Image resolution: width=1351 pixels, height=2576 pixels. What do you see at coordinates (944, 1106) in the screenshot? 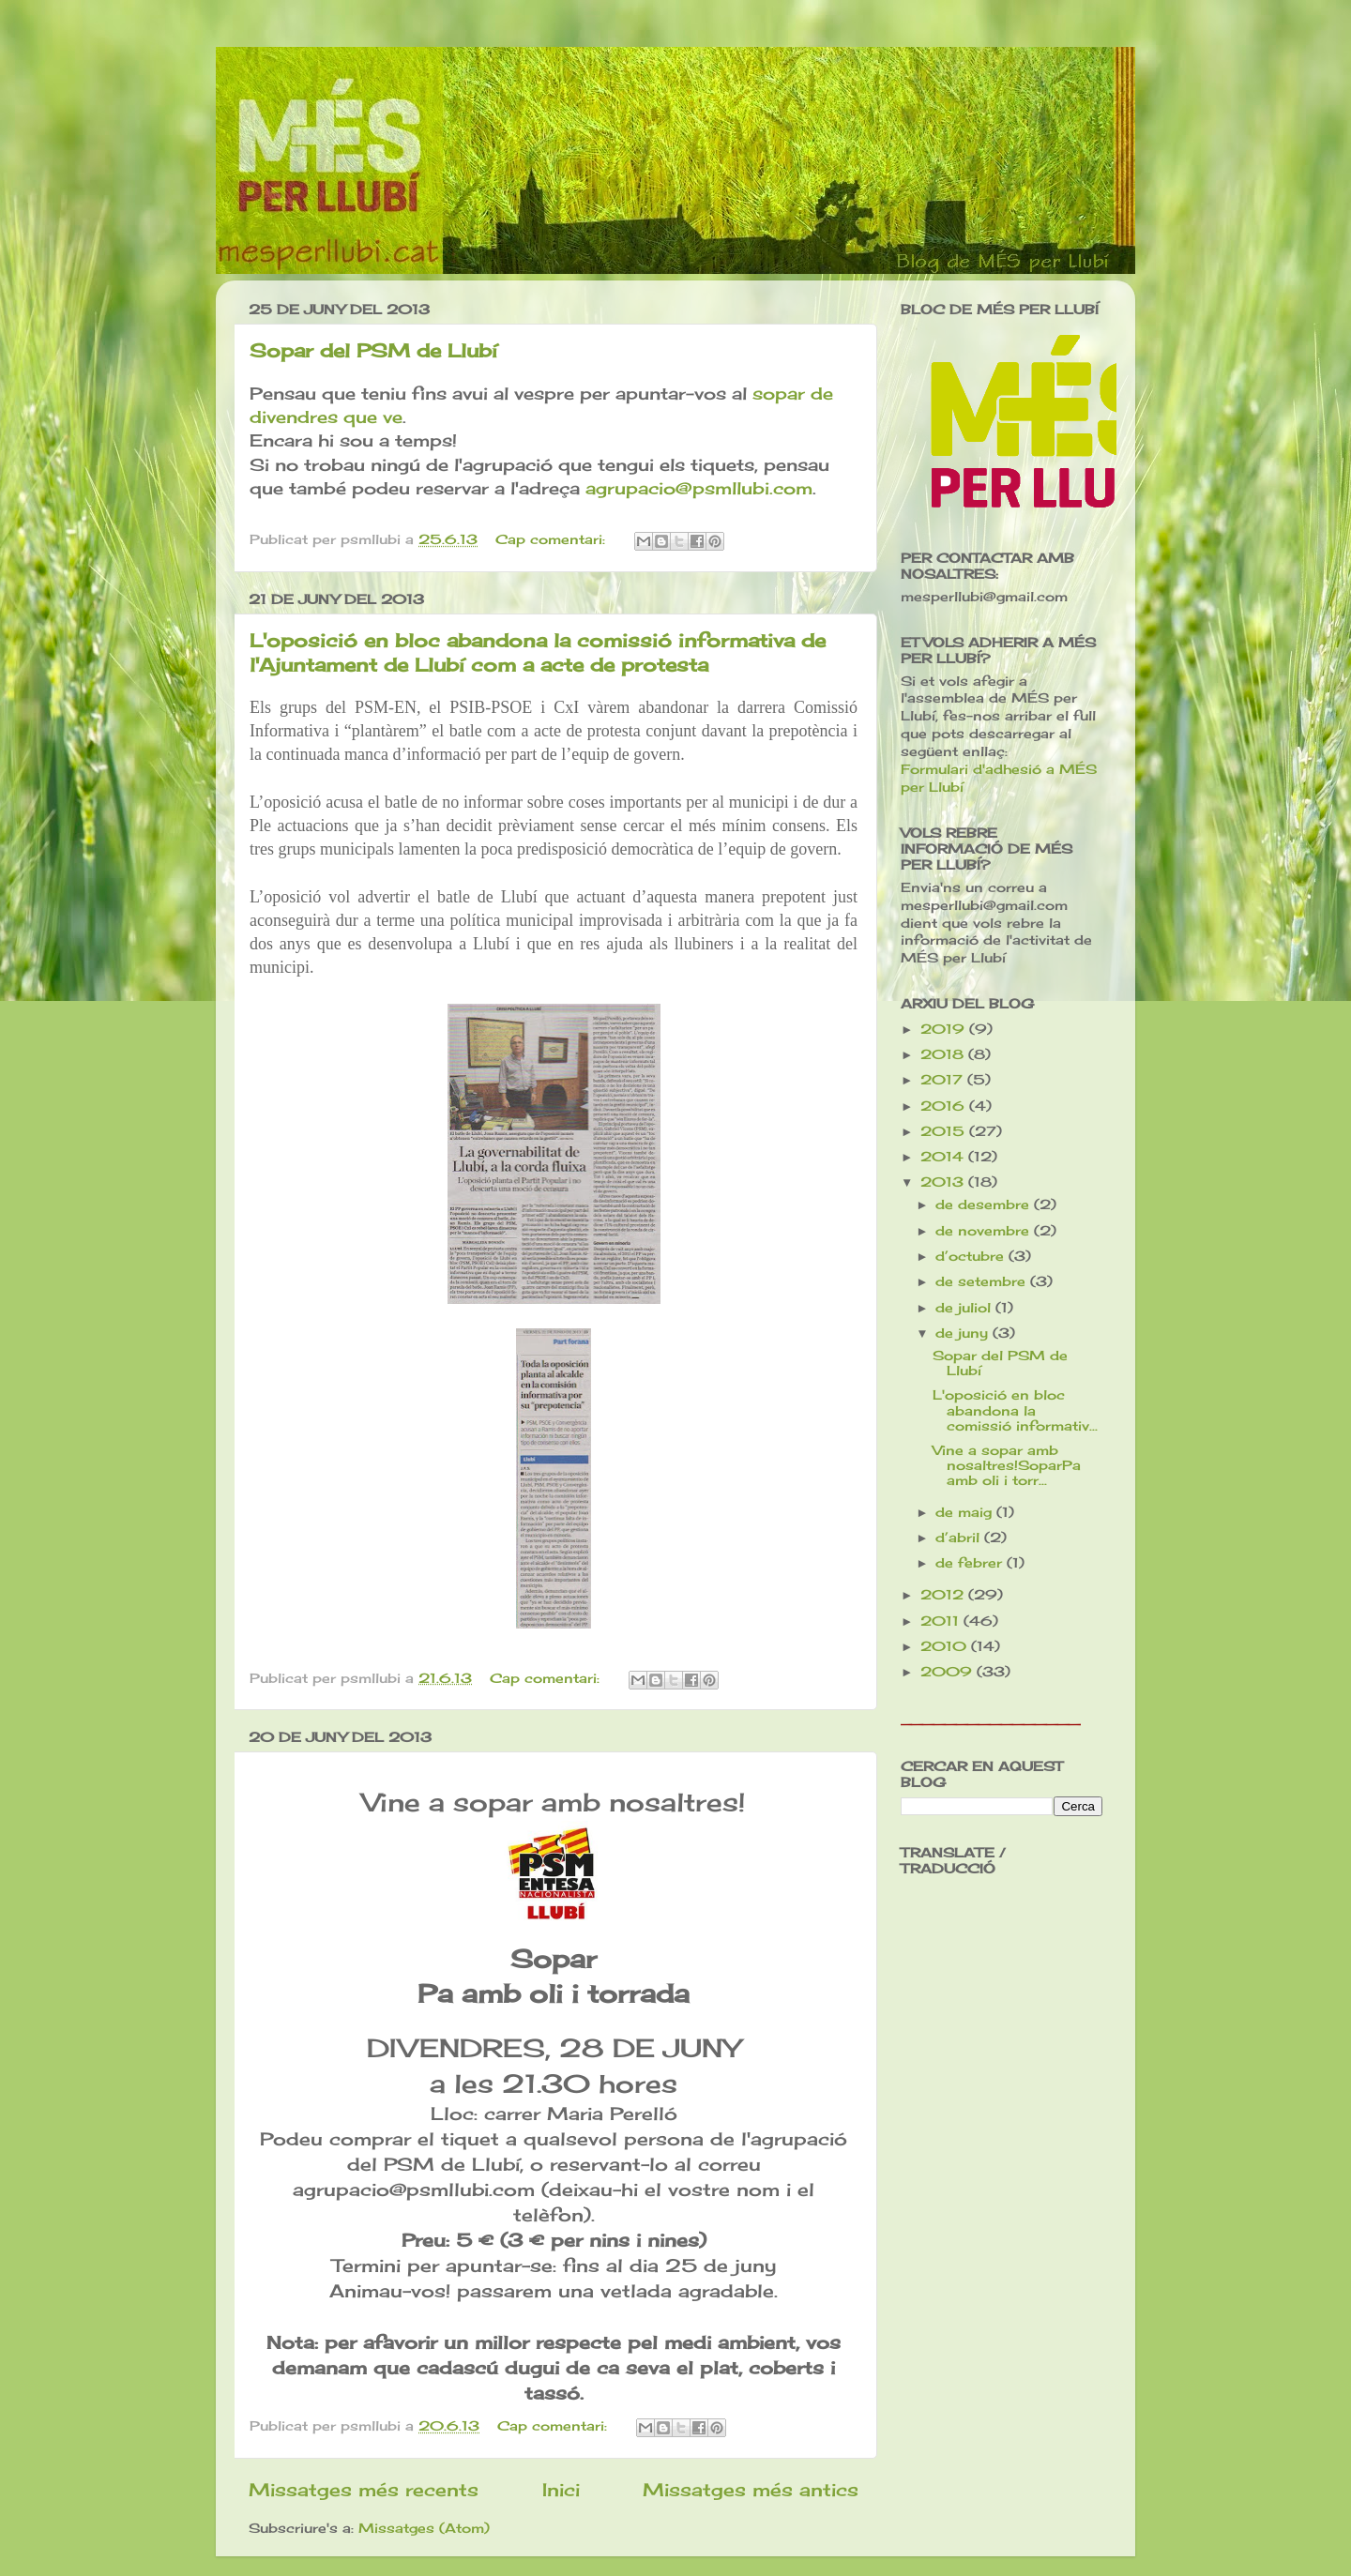
I see `2016` at bounding box center [944, 1106].